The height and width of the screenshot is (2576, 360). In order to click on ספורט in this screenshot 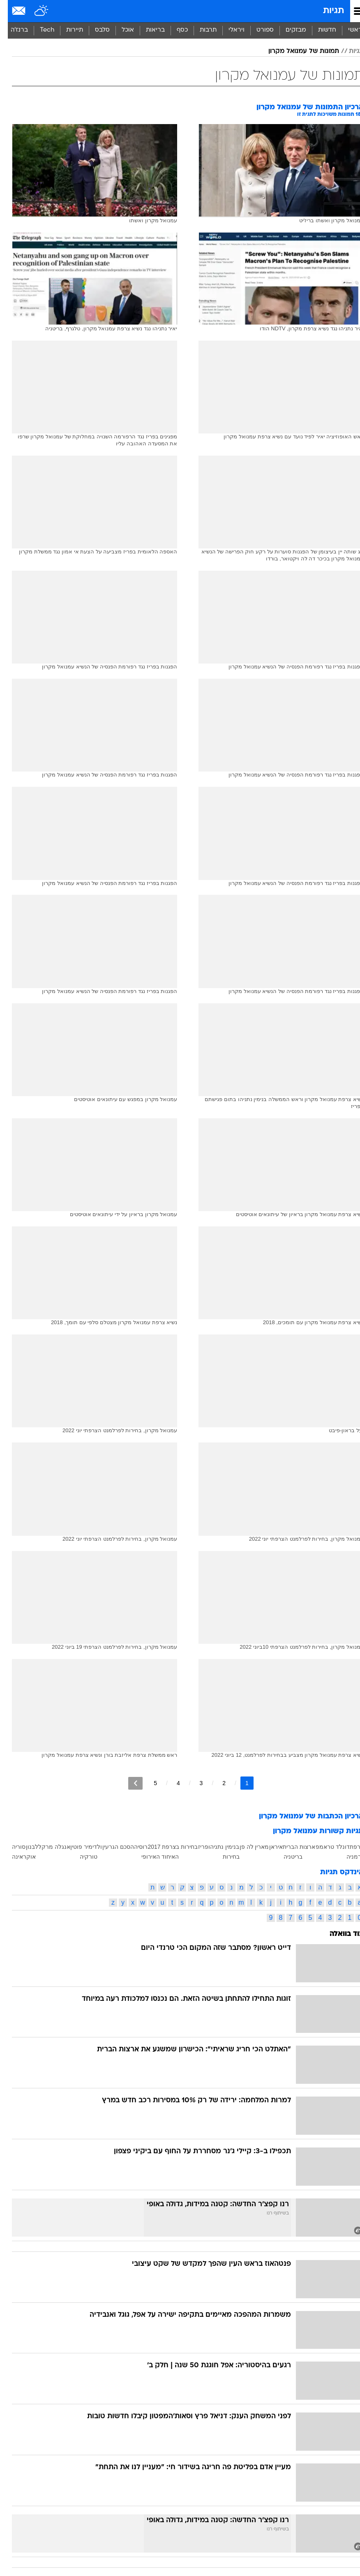, I will do `click(257, 30)`.